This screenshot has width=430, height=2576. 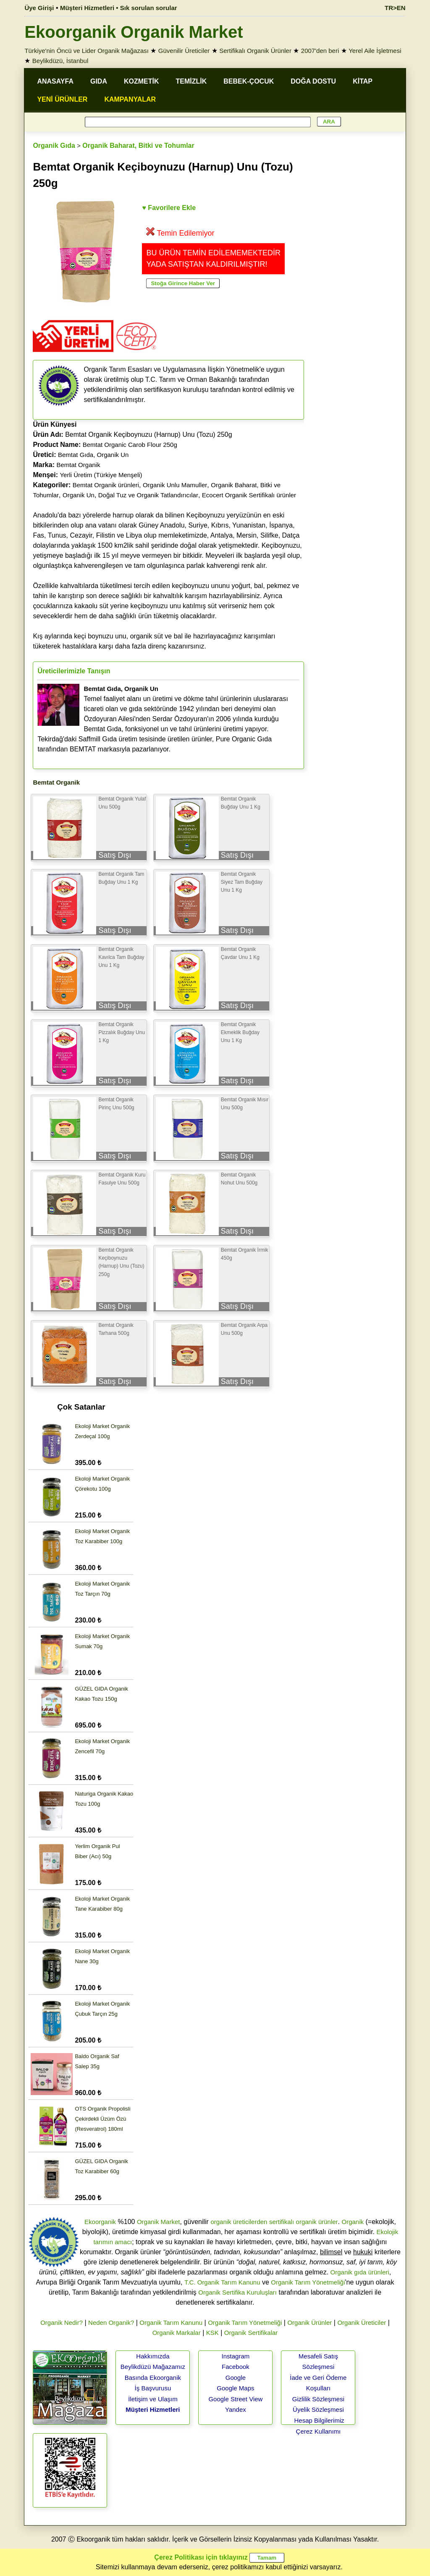 What do you see at coordinates (235, 2377) in the screenshot?
I see `Google` at bounding box center [235, 2377].